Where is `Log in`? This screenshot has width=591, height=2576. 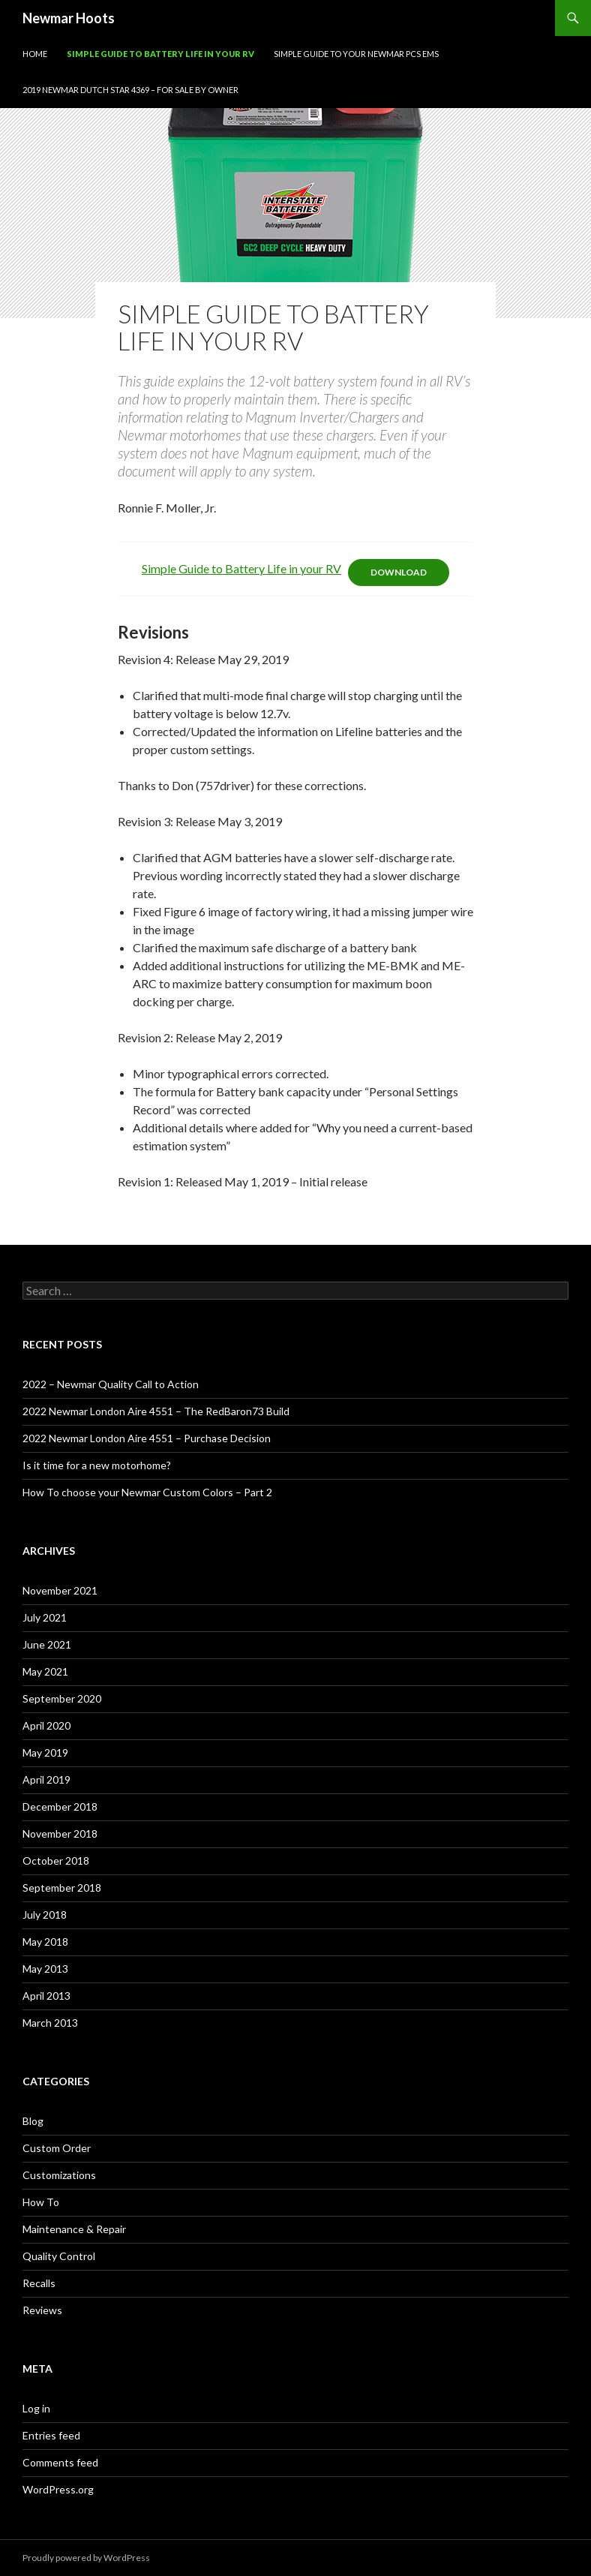
Log in is located at coordinates (36, 2408).